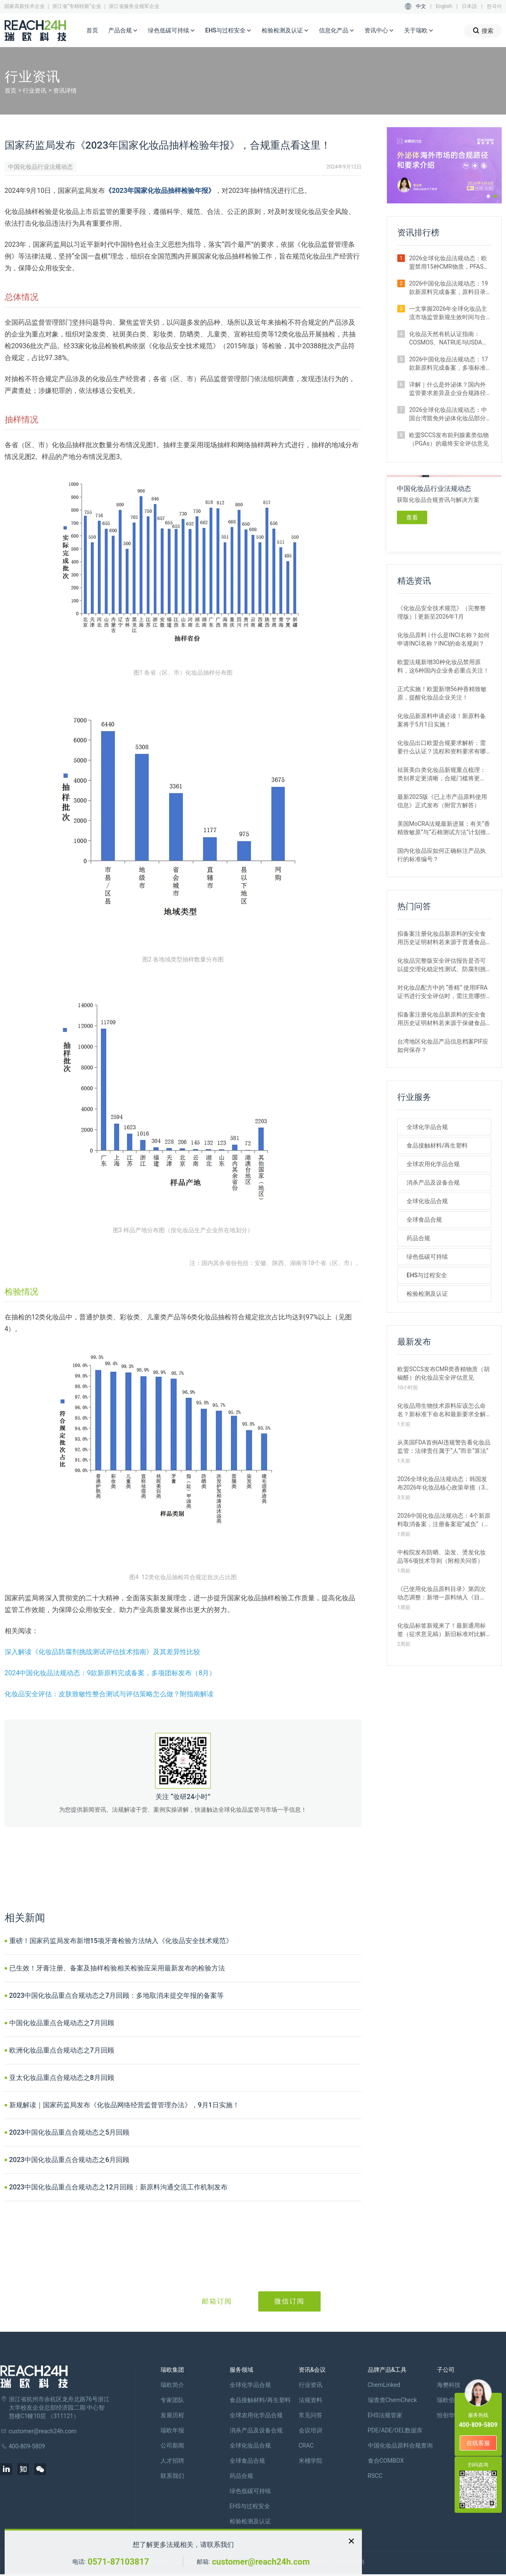 Image resolution: width=506 pixels, height=2576 pixels. Describe the element at coordinates (172, 2445) in the screenshot. I see `公司新闻` at that location.